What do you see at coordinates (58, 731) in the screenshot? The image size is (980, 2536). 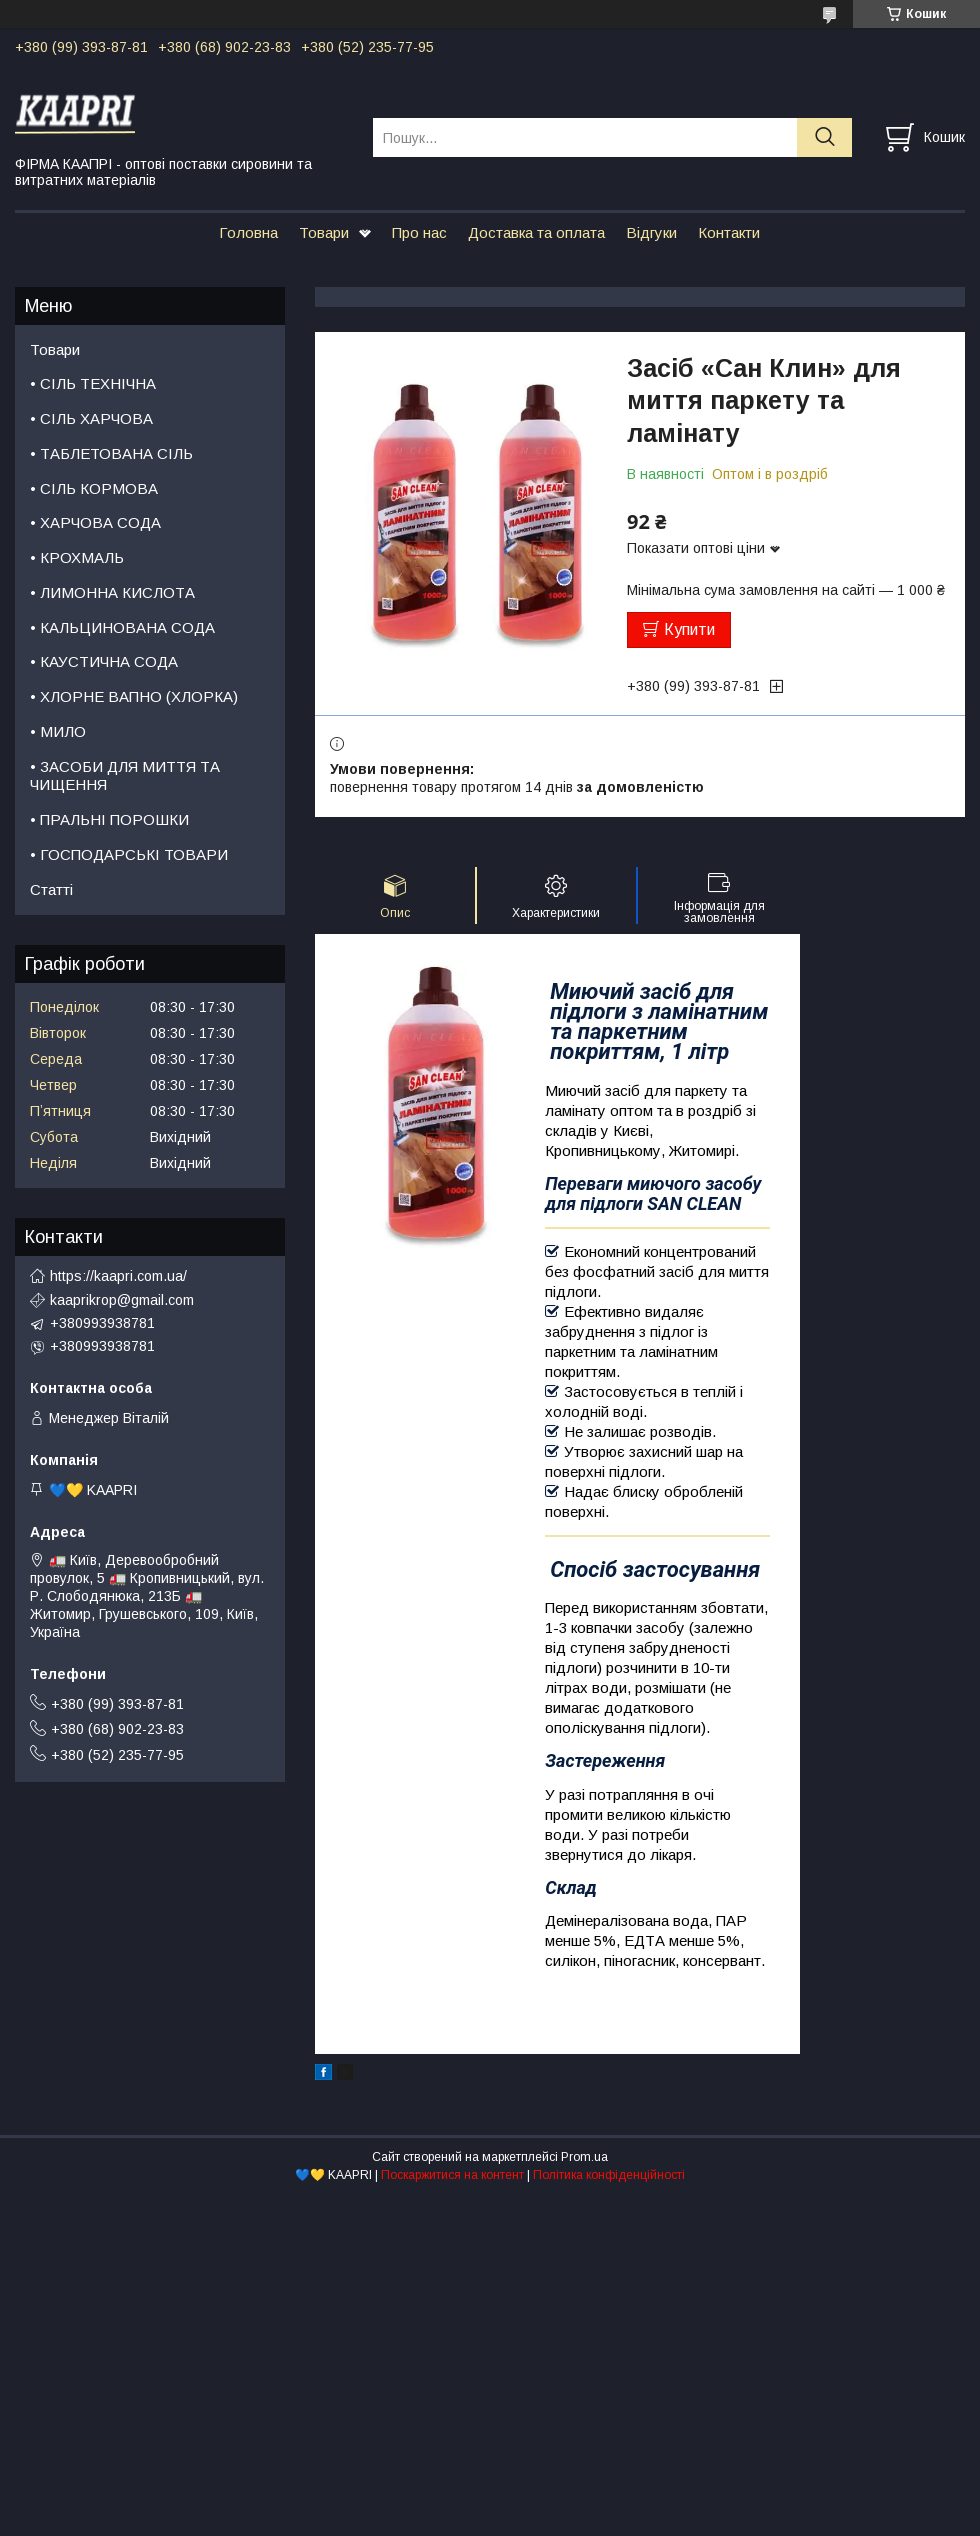 I see `• МИЛО` at bounding box center [58, 731].